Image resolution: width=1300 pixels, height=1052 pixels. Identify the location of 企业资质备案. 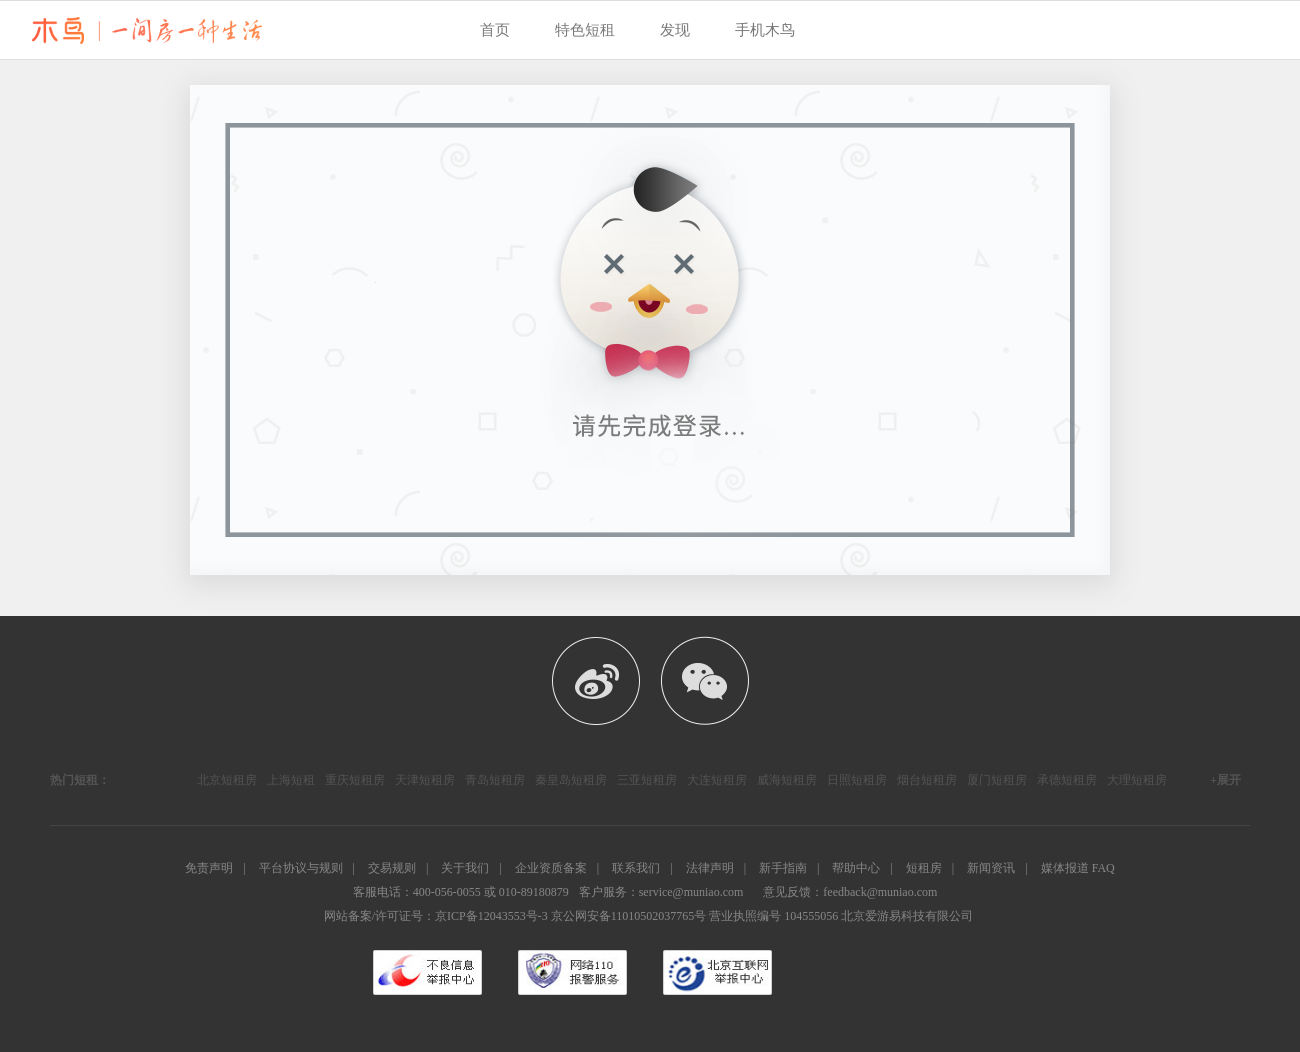
(551, 868).